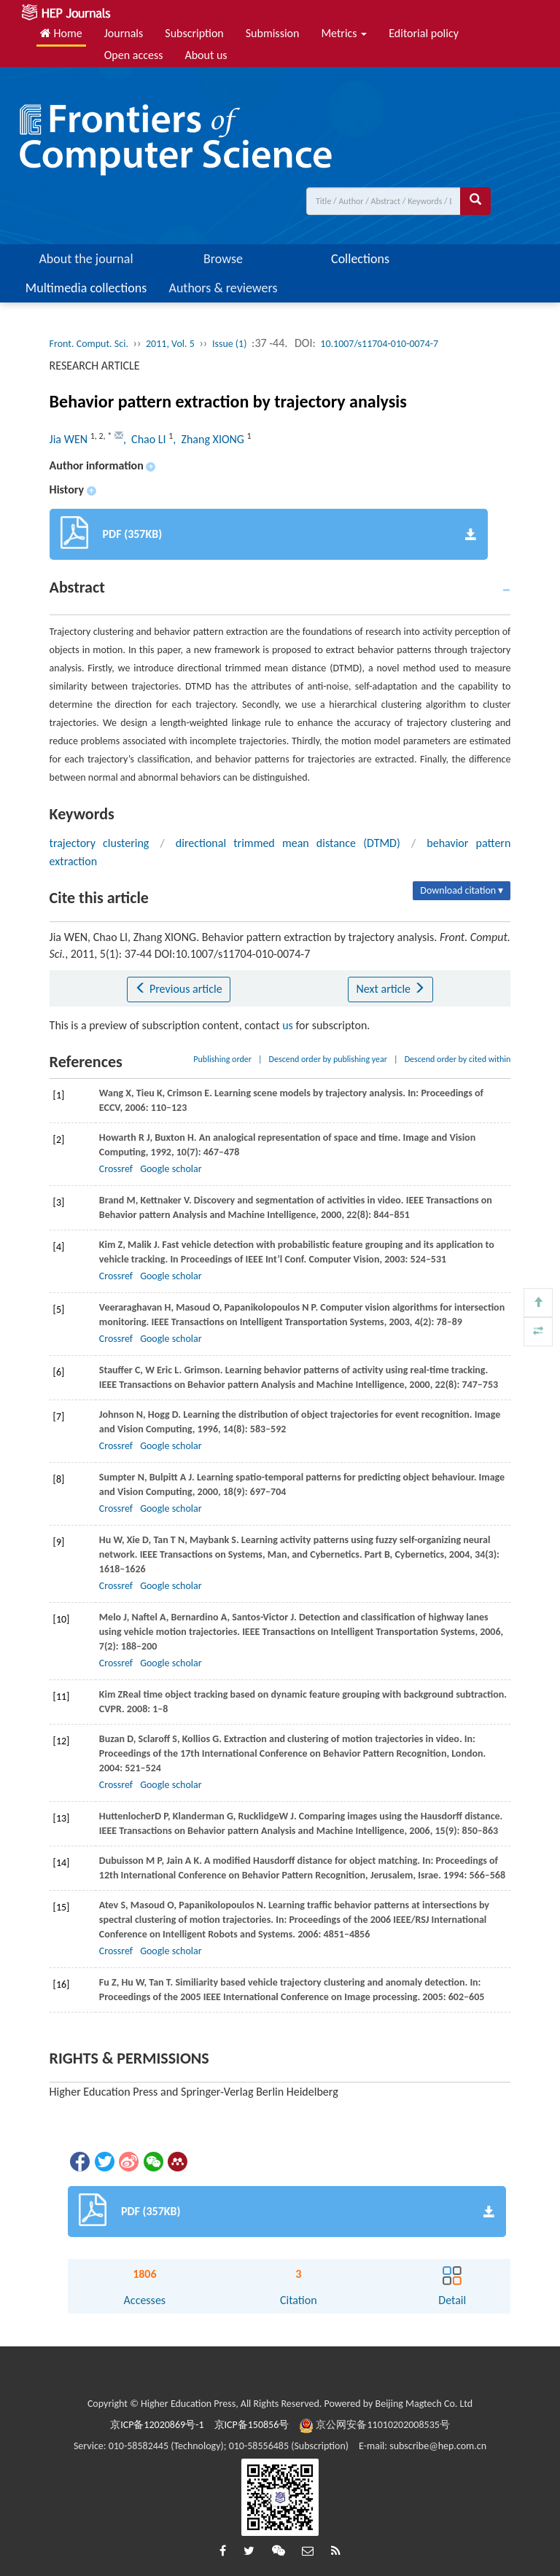 The height and width of the screenshot is (2576, 560). What do you see at coordinates (194, 33) in the screenshot?
I see `Subscription` at bounding box center [194, 33].